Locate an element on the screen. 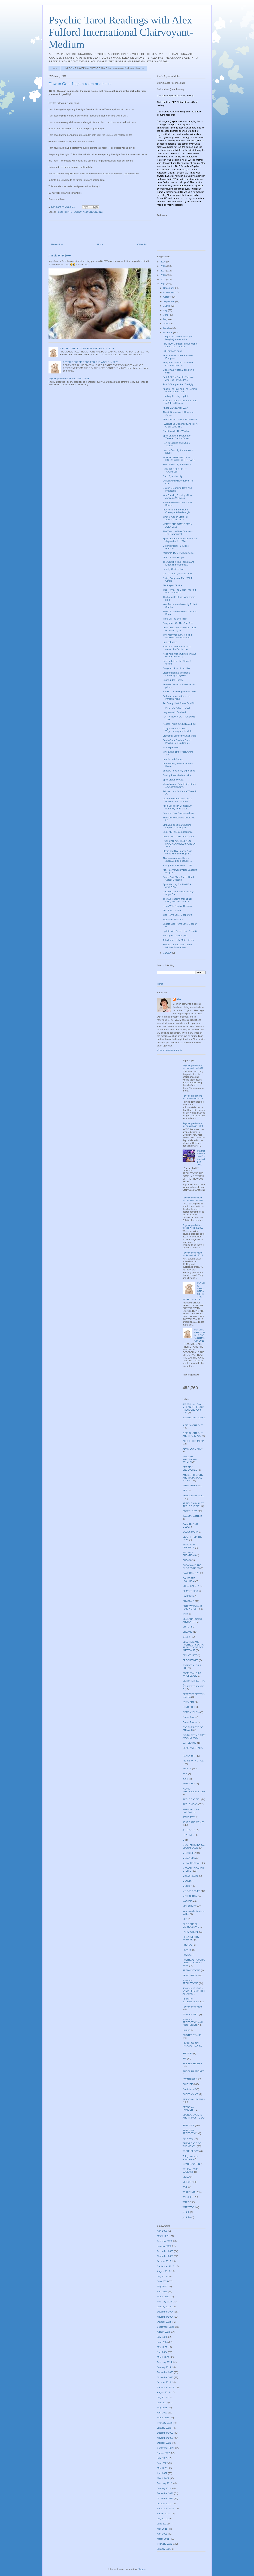 This screenshot has height=2576, width=254. IN THE NEWS is located at coordinates (190, 1804).